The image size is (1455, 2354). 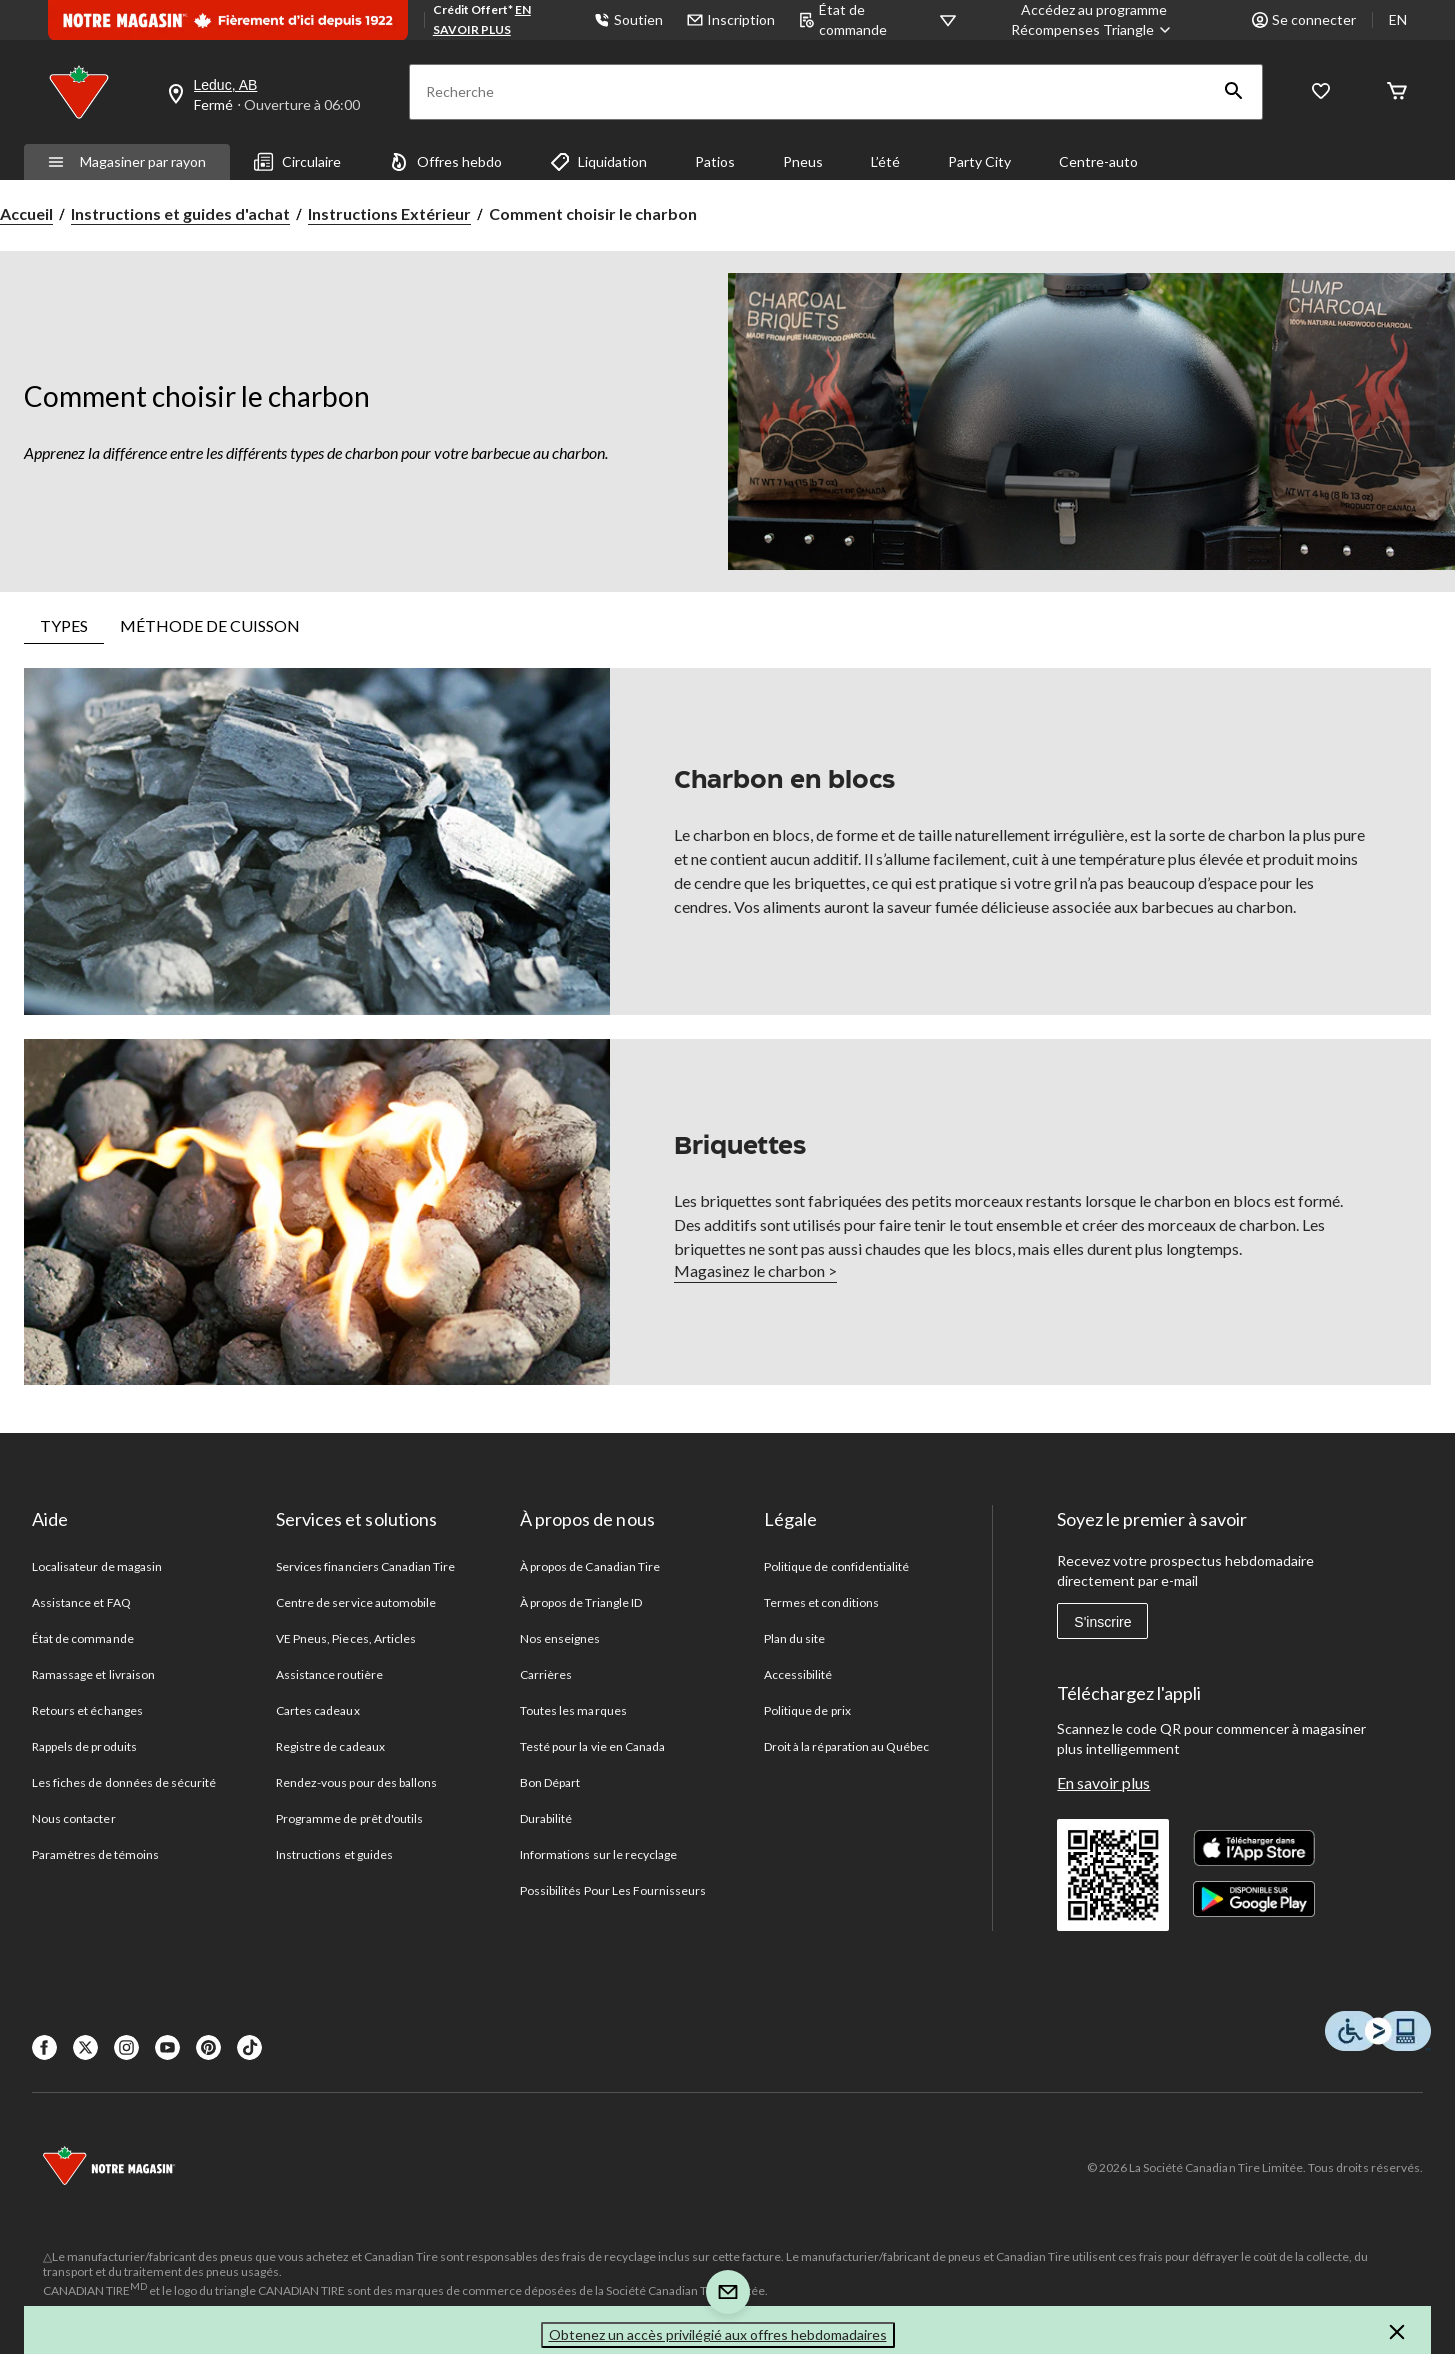 I want to click on Party City, so click(x=979, y=161).